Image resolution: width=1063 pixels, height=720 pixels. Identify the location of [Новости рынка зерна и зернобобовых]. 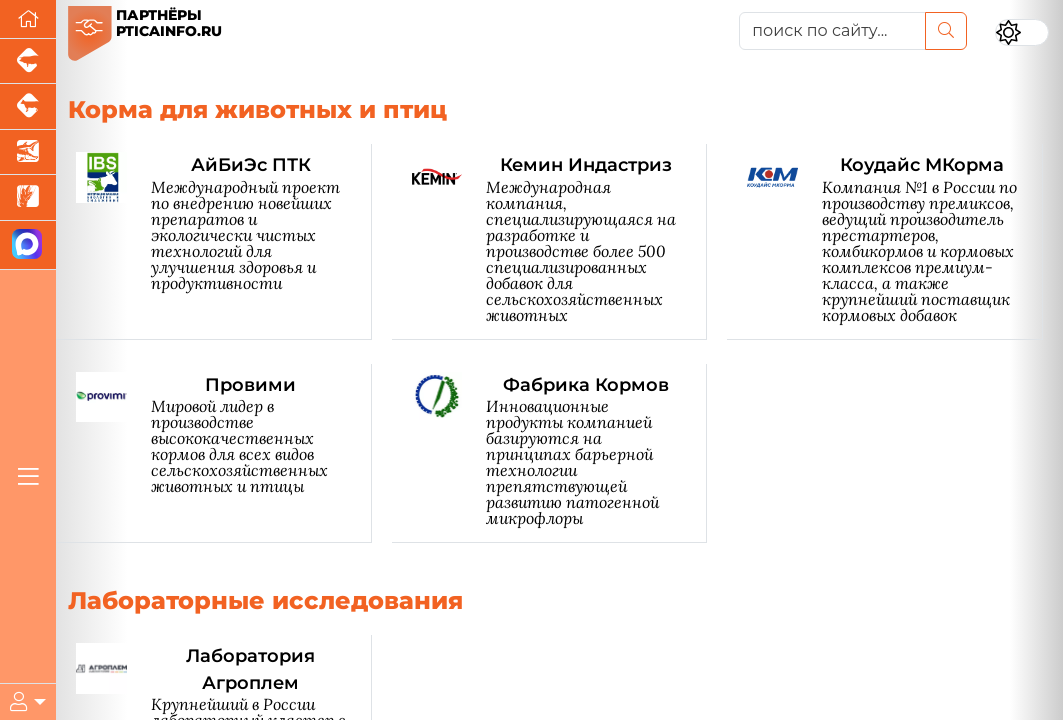
(28, 197).